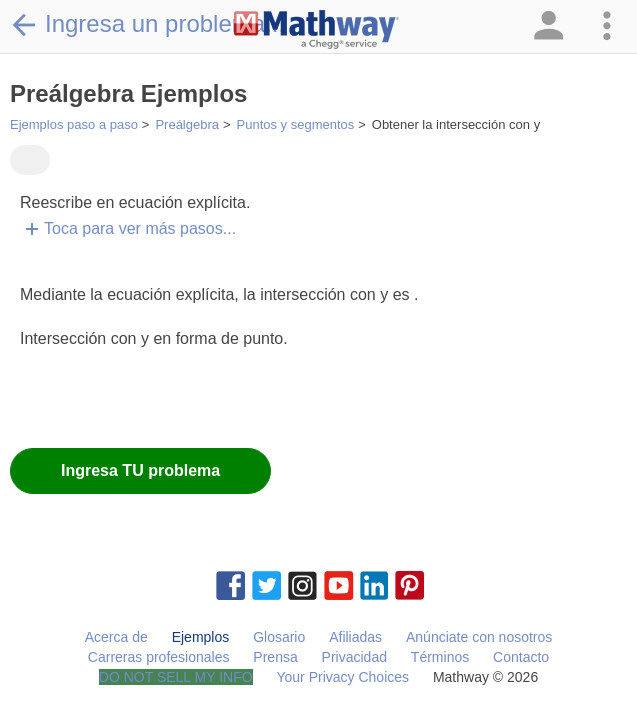 This screenshot has width=637, height=720. I want to click on [Clickable Mathway Logo Link], so click(316, 30).